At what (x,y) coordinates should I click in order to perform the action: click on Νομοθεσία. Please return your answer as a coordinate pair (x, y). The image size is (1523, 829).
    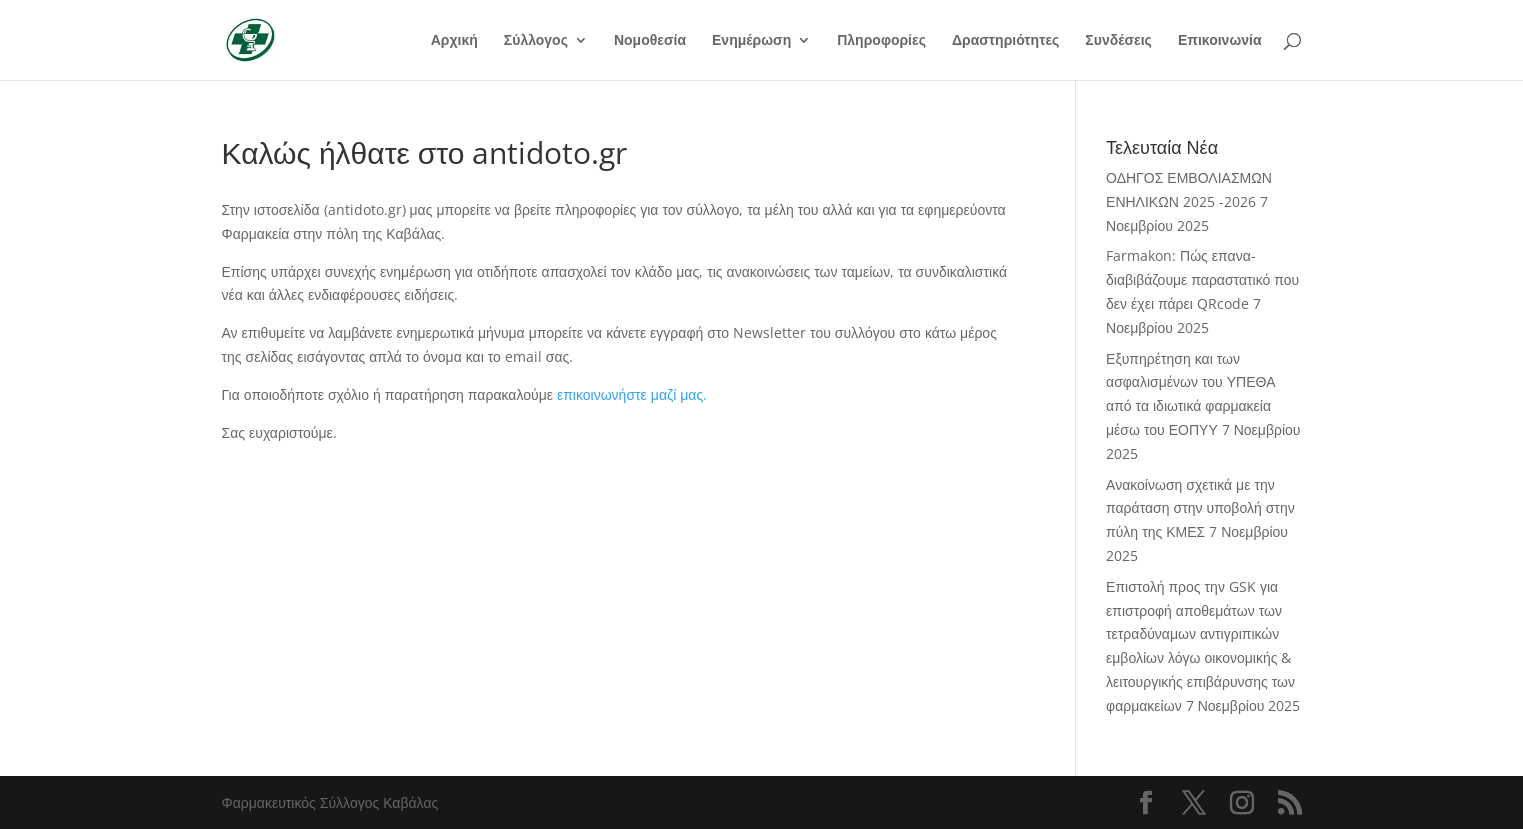
    Looking at the image, I should click on (650, 41).